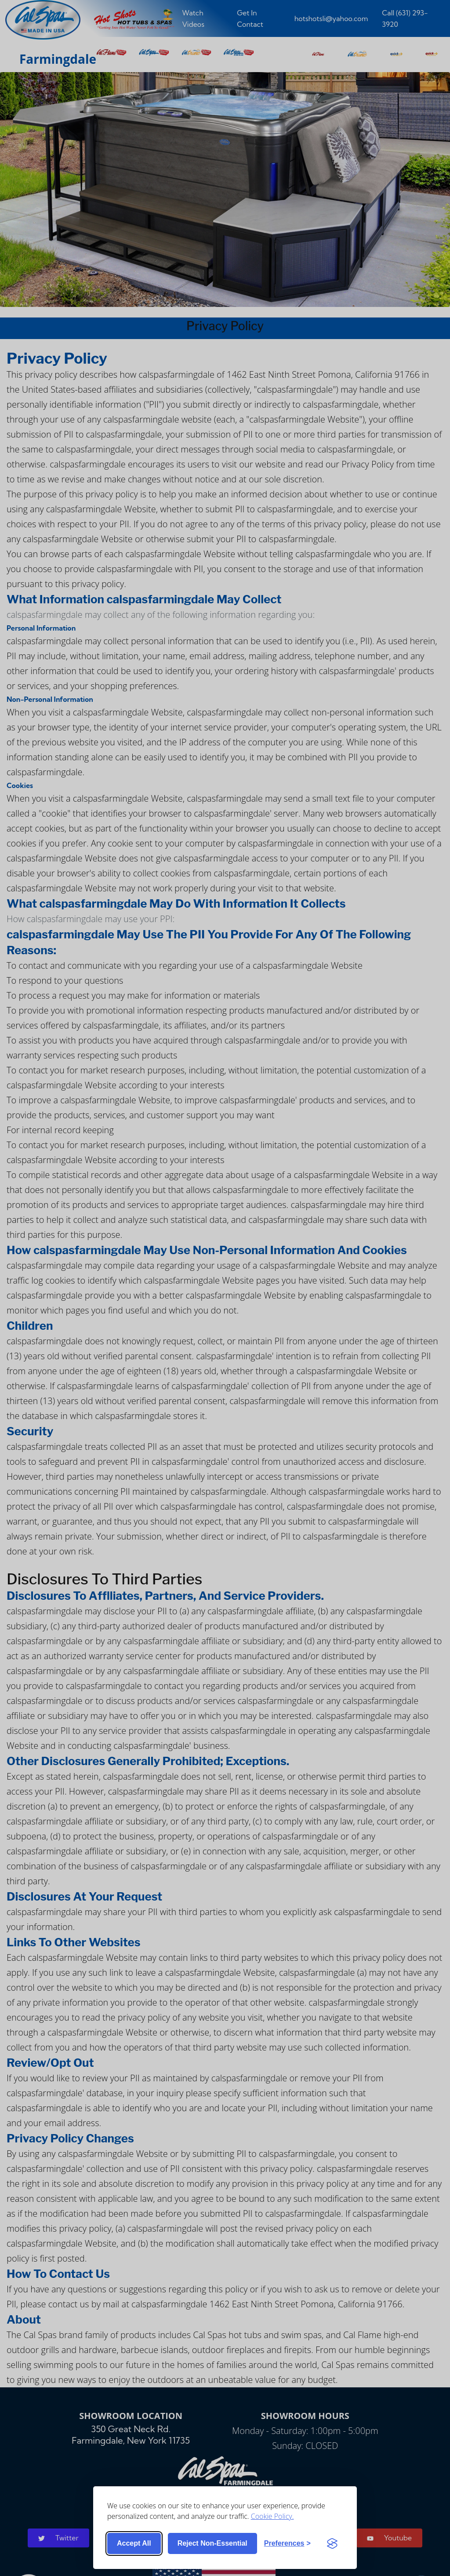  I want to click on [Visit the Silktide Consent Manager page], so click(332, 2543).